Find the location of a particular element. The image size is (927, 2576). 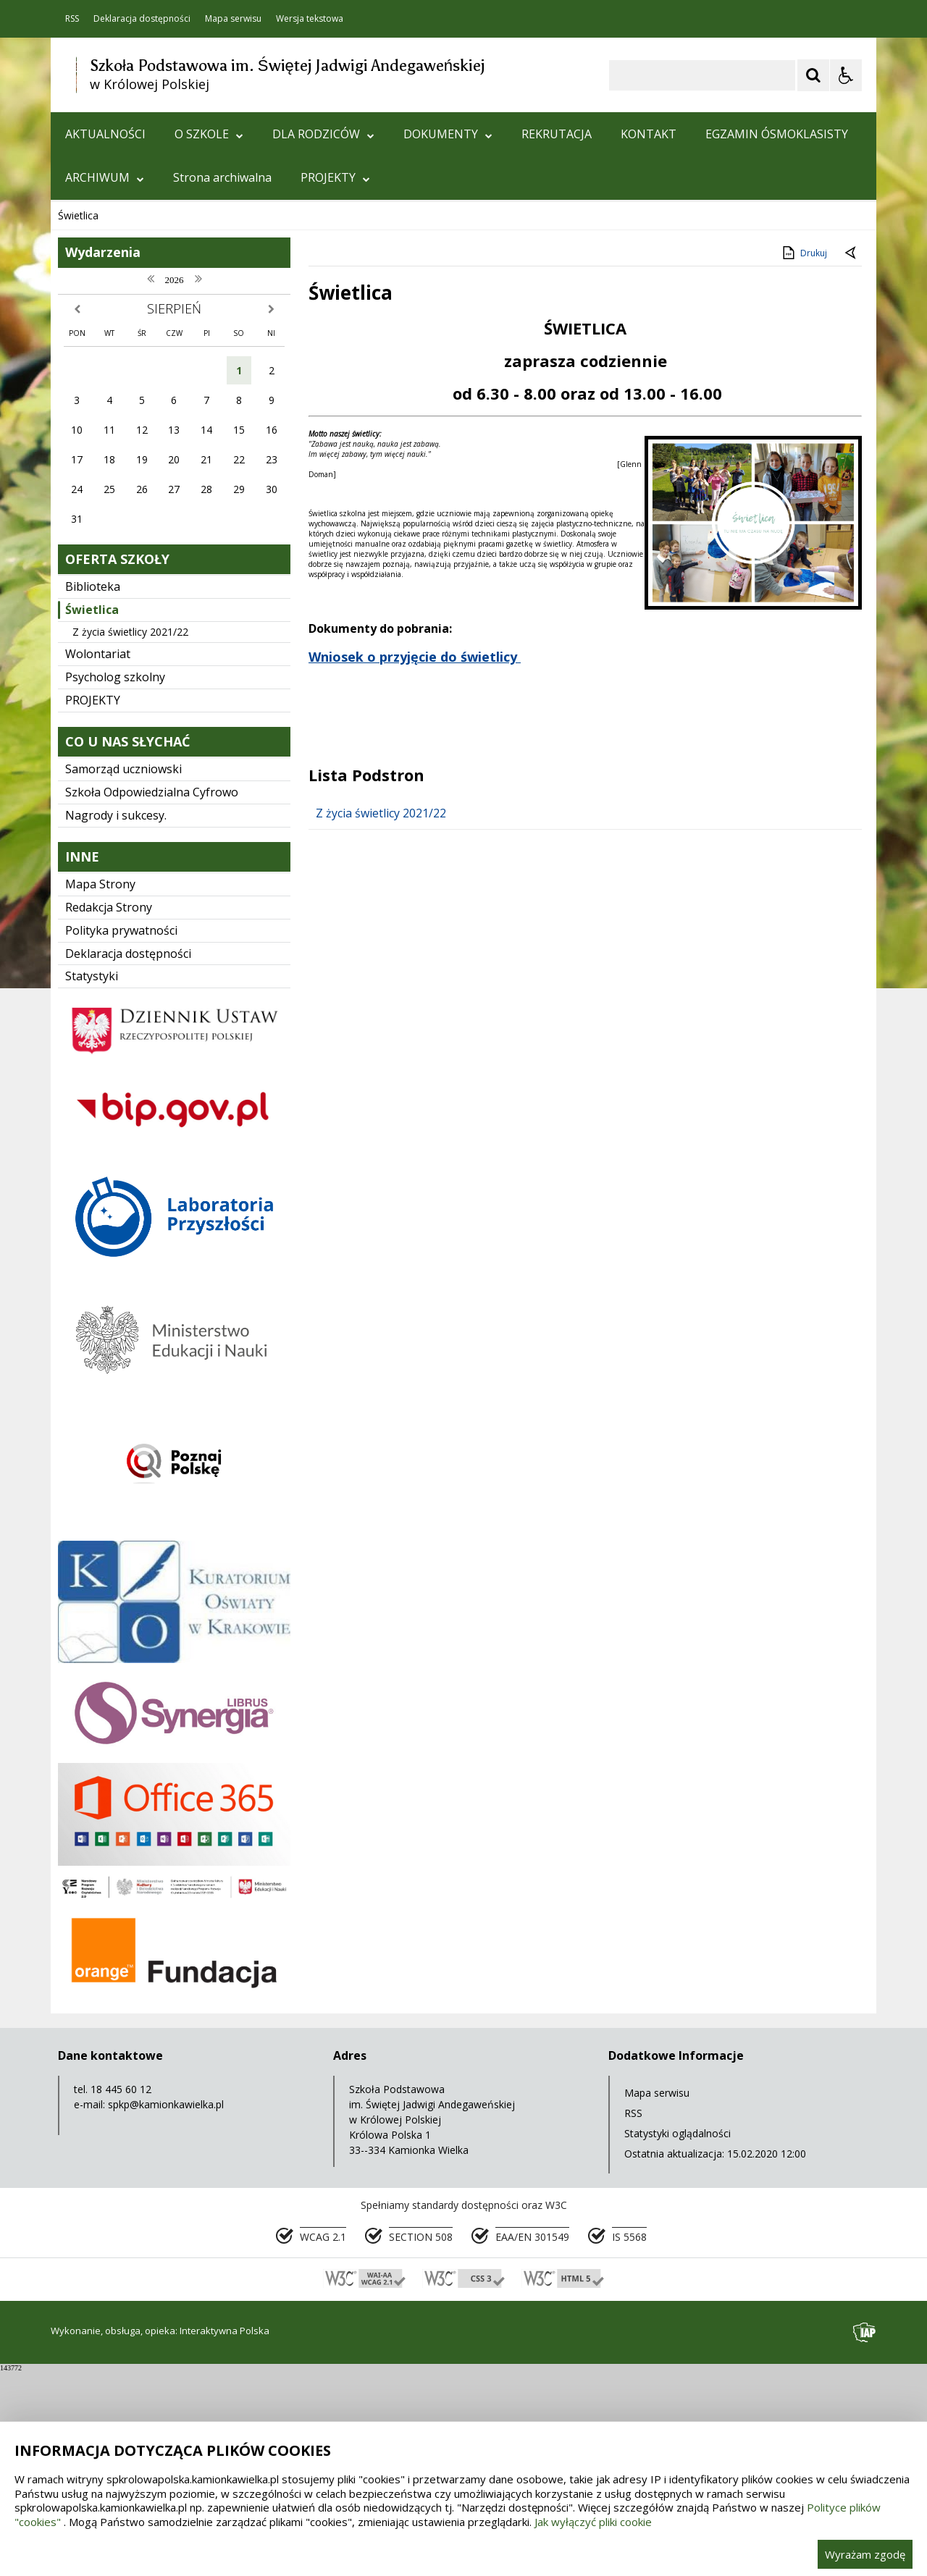

Biblioteka is located at coordinates (92, 793).